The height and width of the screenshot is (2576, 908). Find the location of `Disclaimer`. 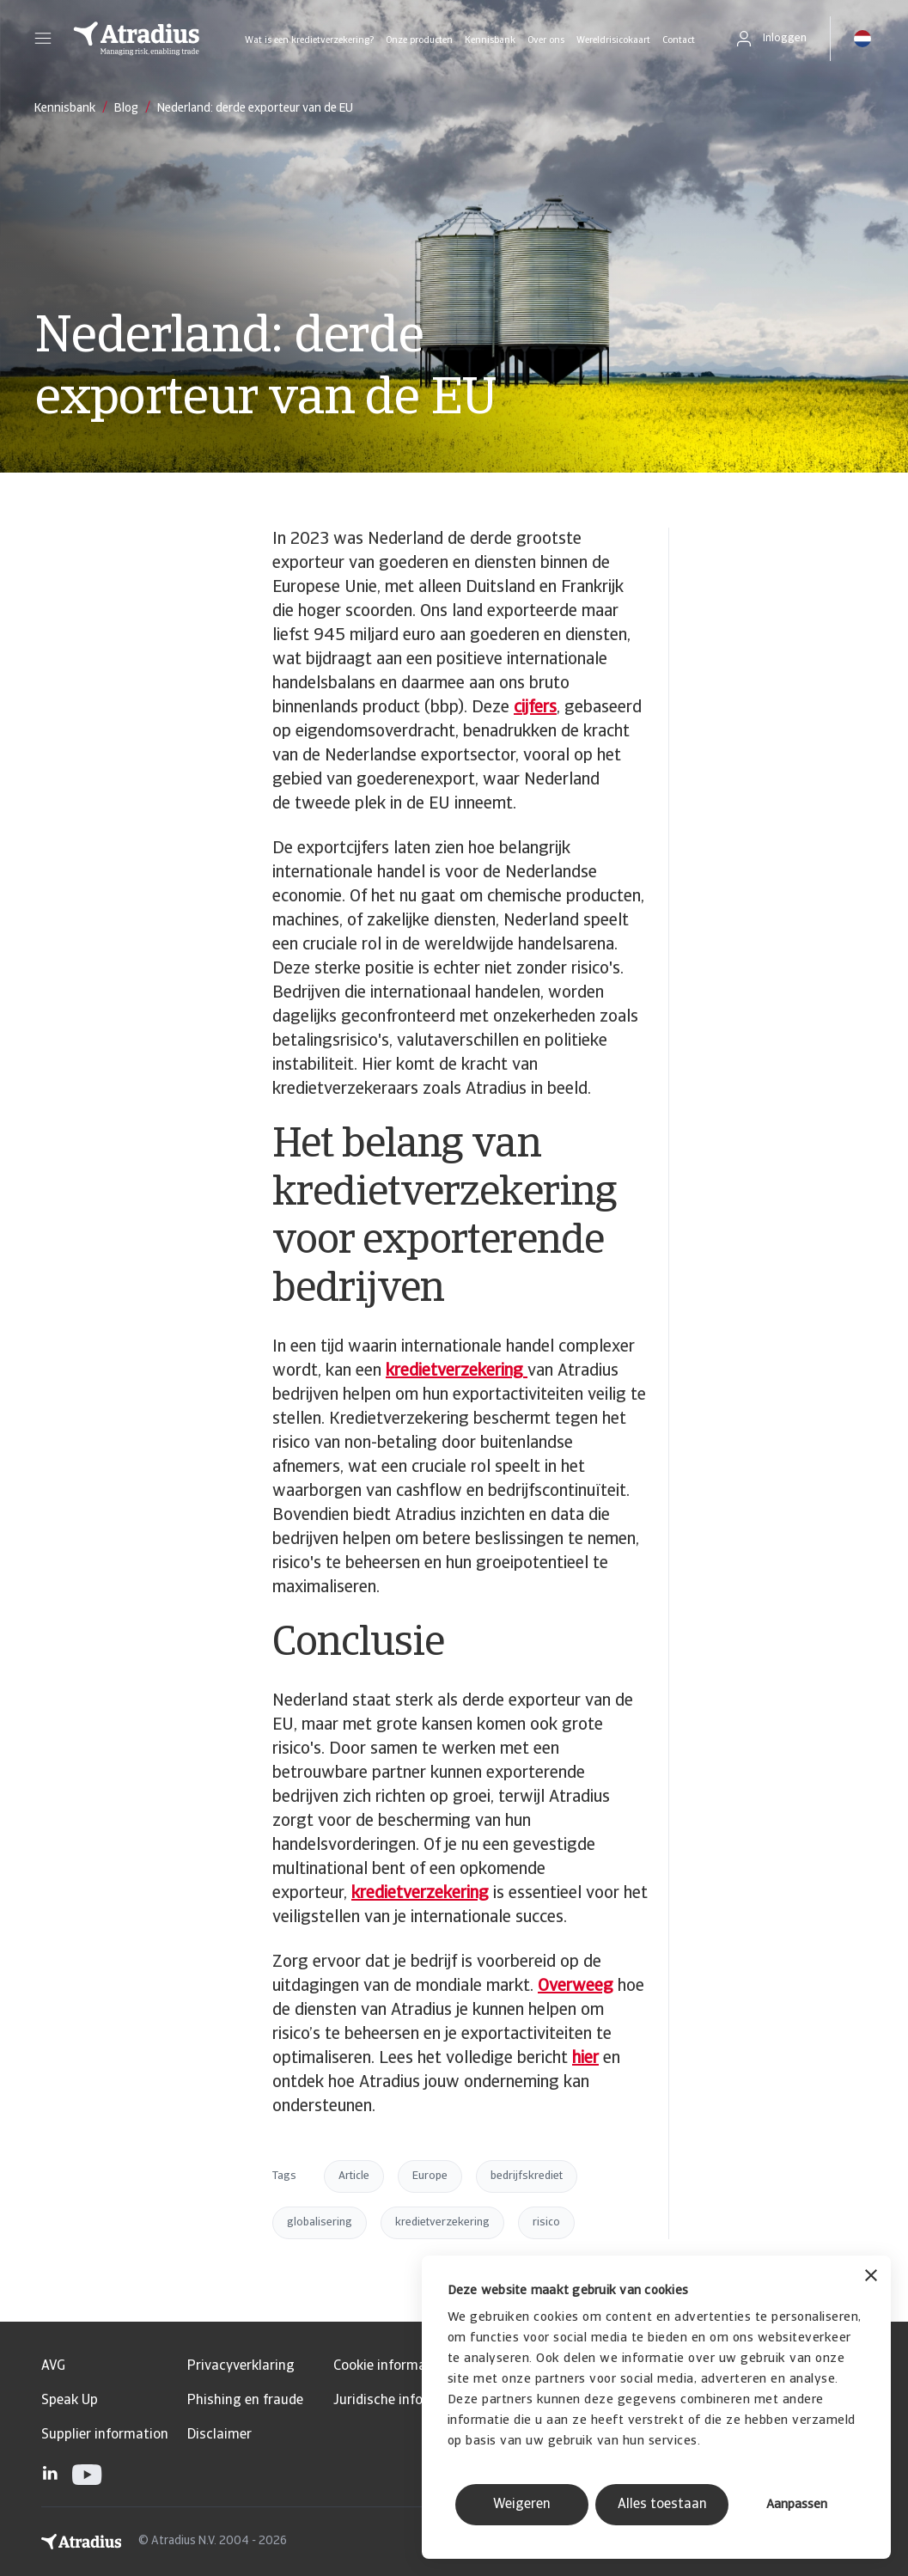

Disclaimer is located at coordinates (219, 2435).